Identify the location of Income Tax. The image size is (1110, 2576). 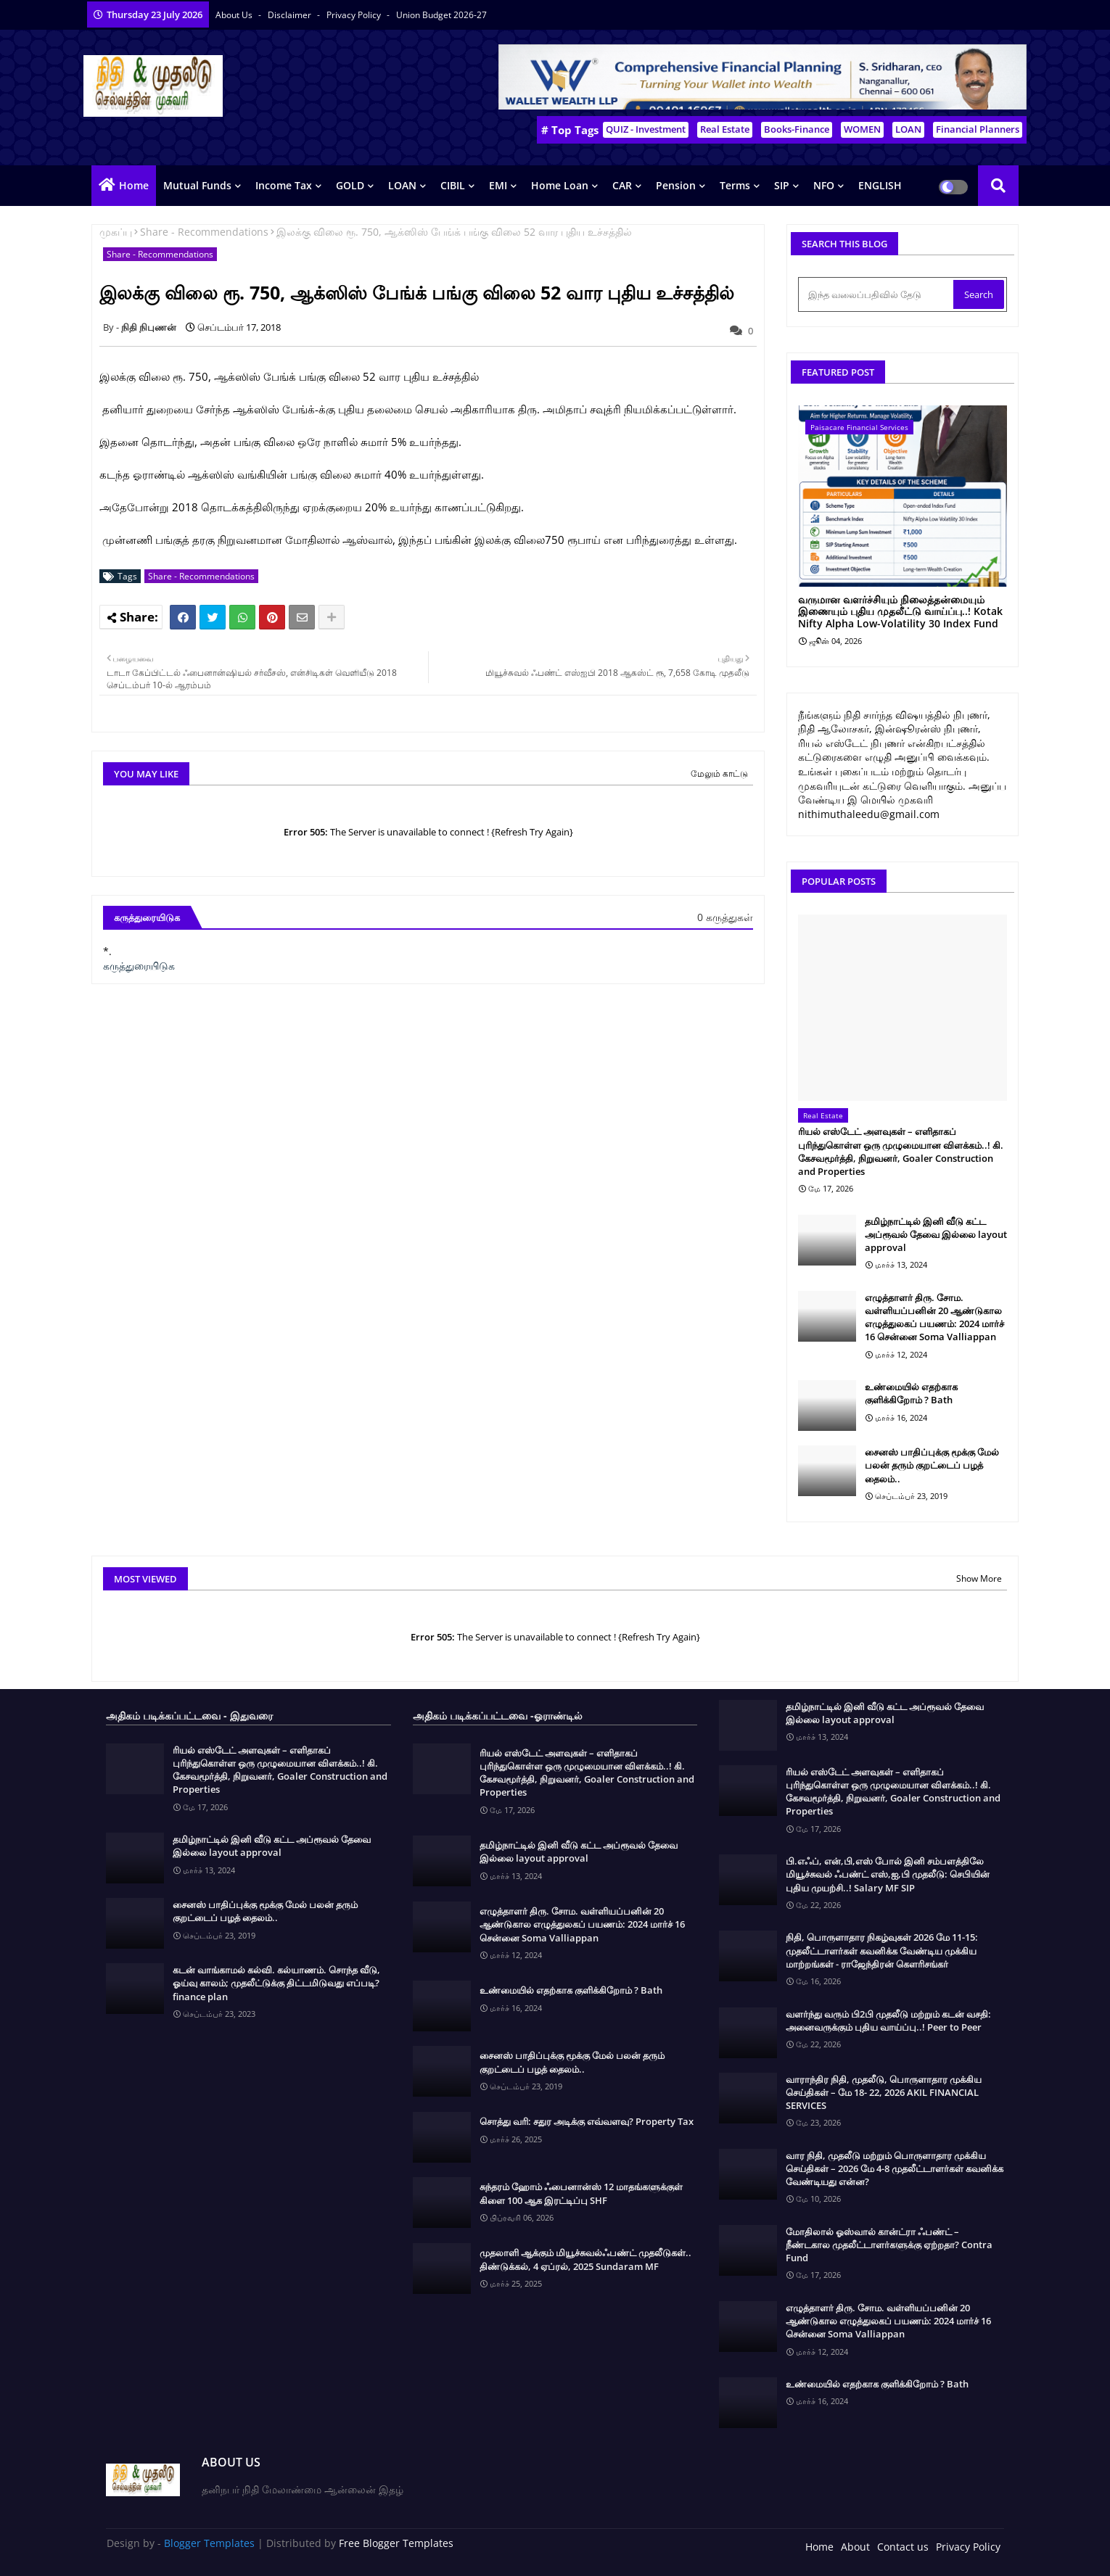
(283, 185).